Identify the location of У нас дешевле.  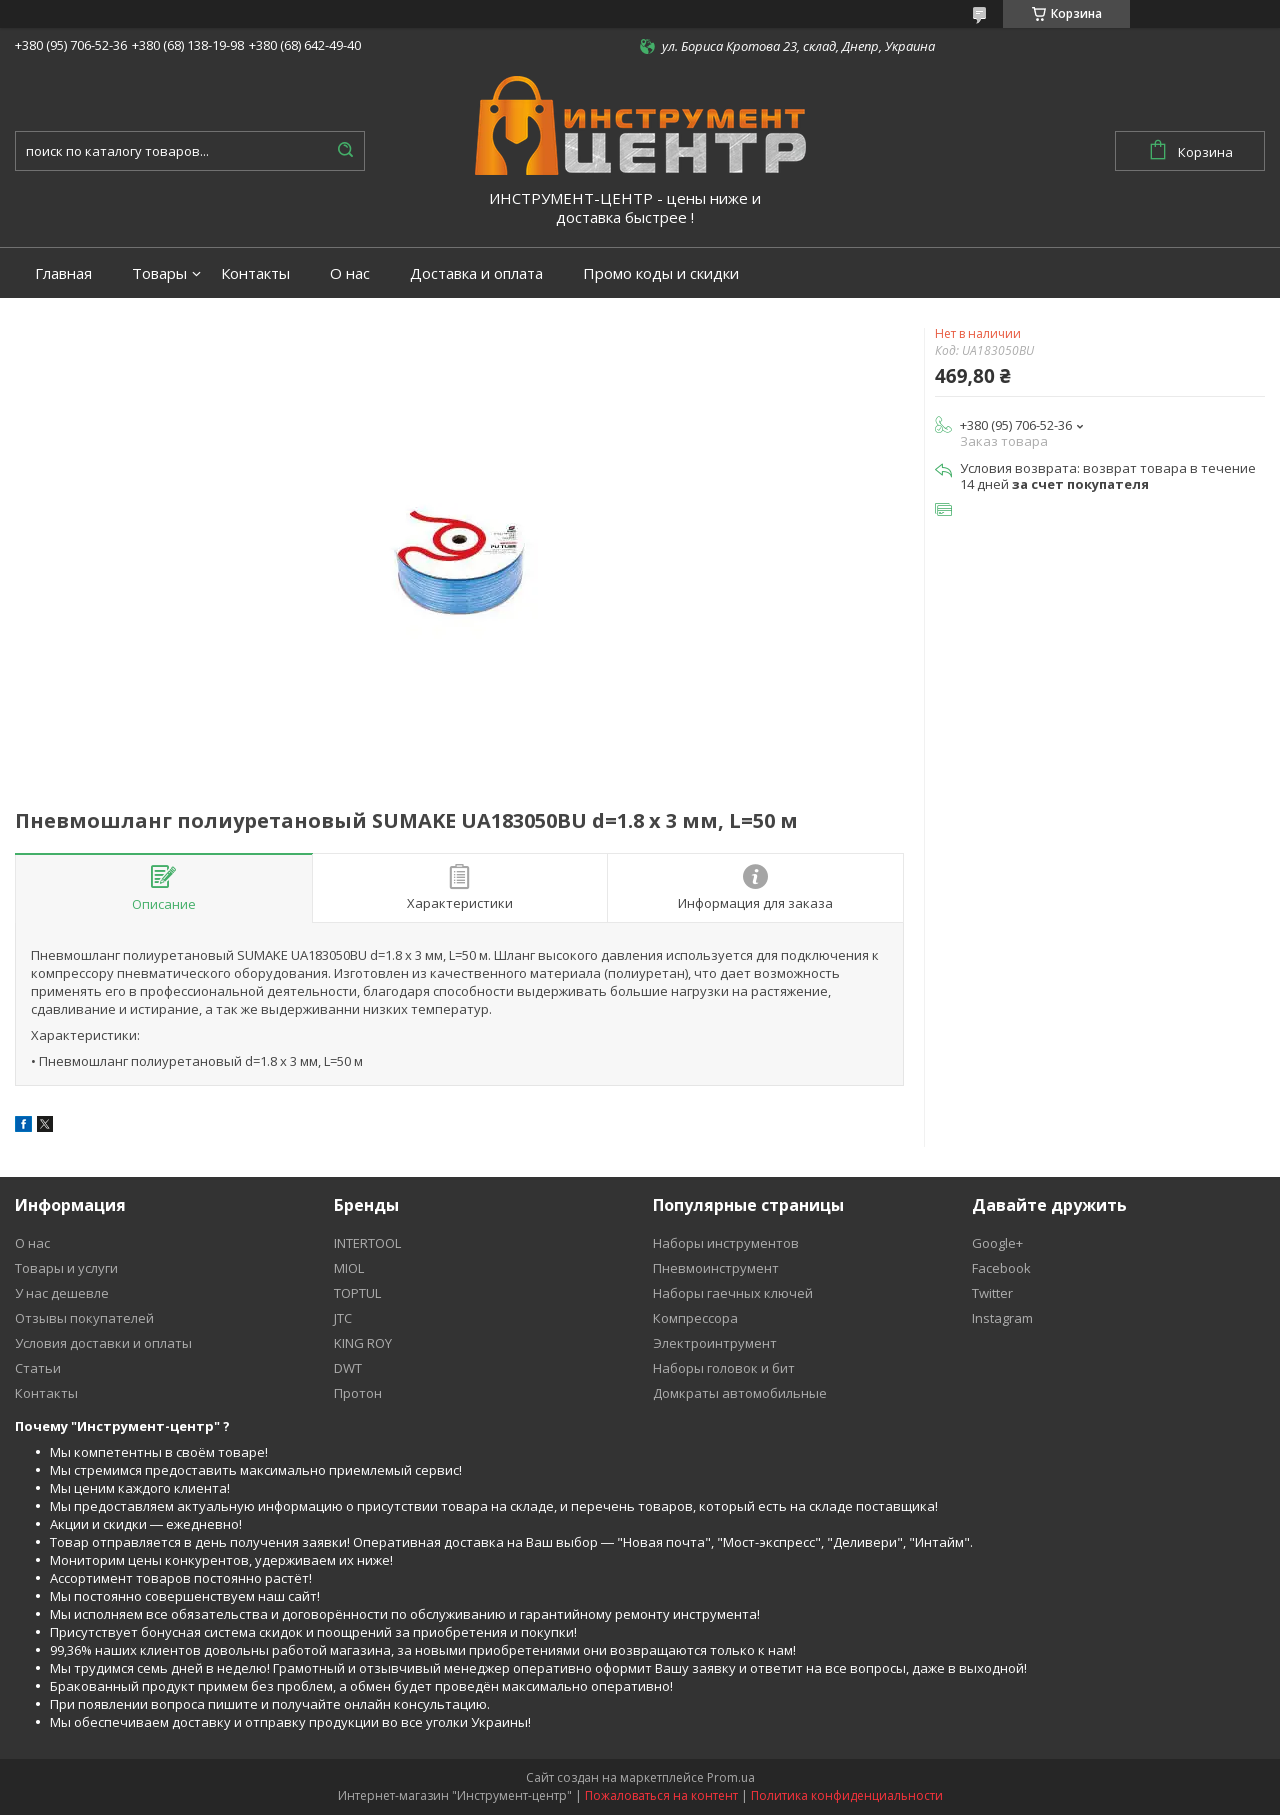
(62, 1293).